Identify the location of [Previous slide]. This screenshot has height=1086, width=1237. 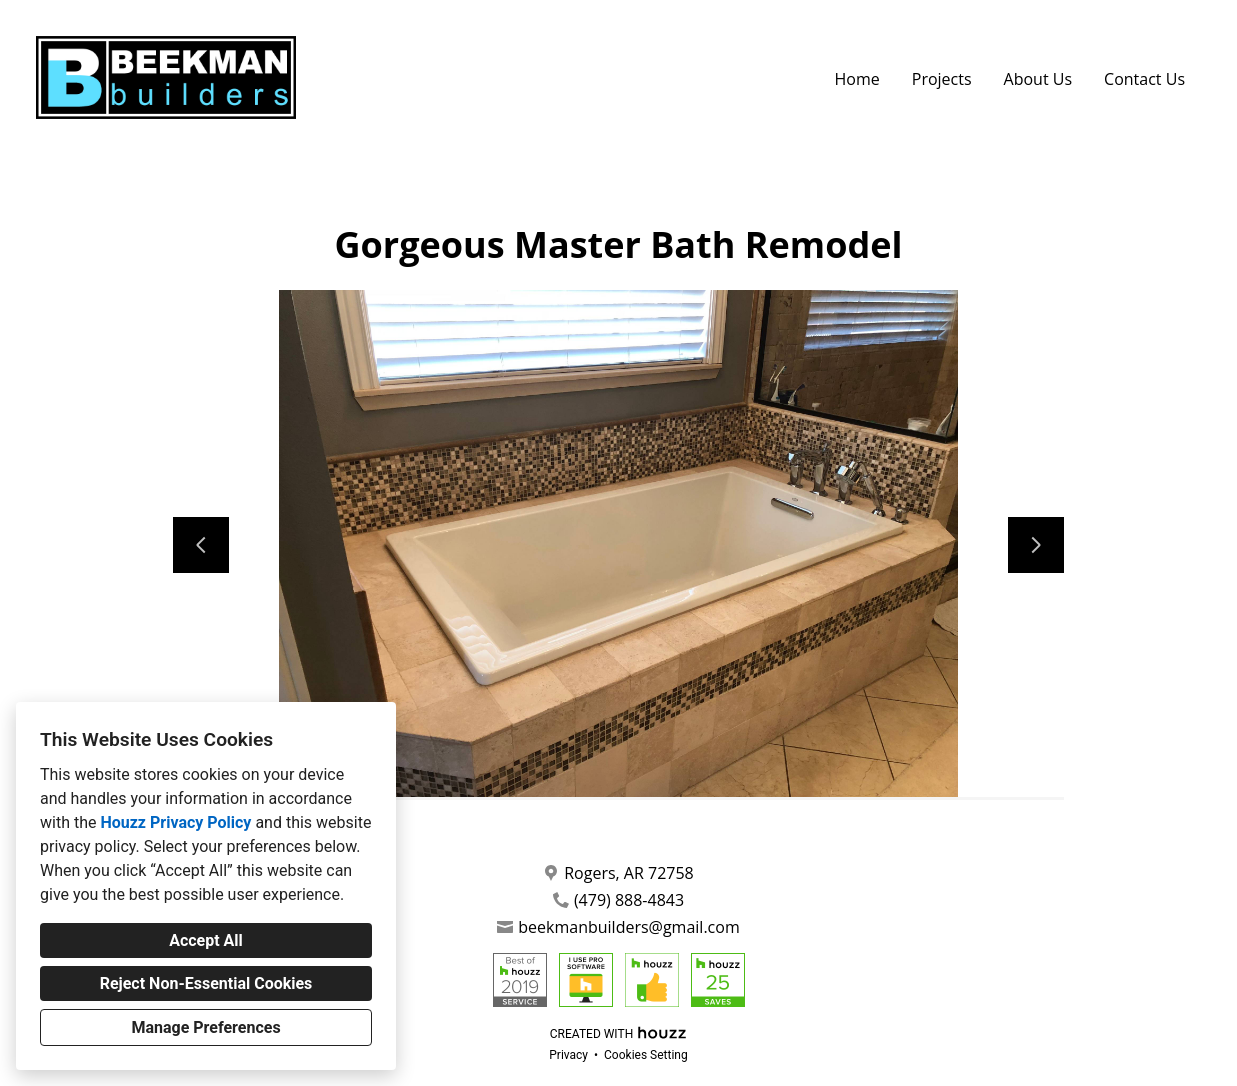
(201, 545).